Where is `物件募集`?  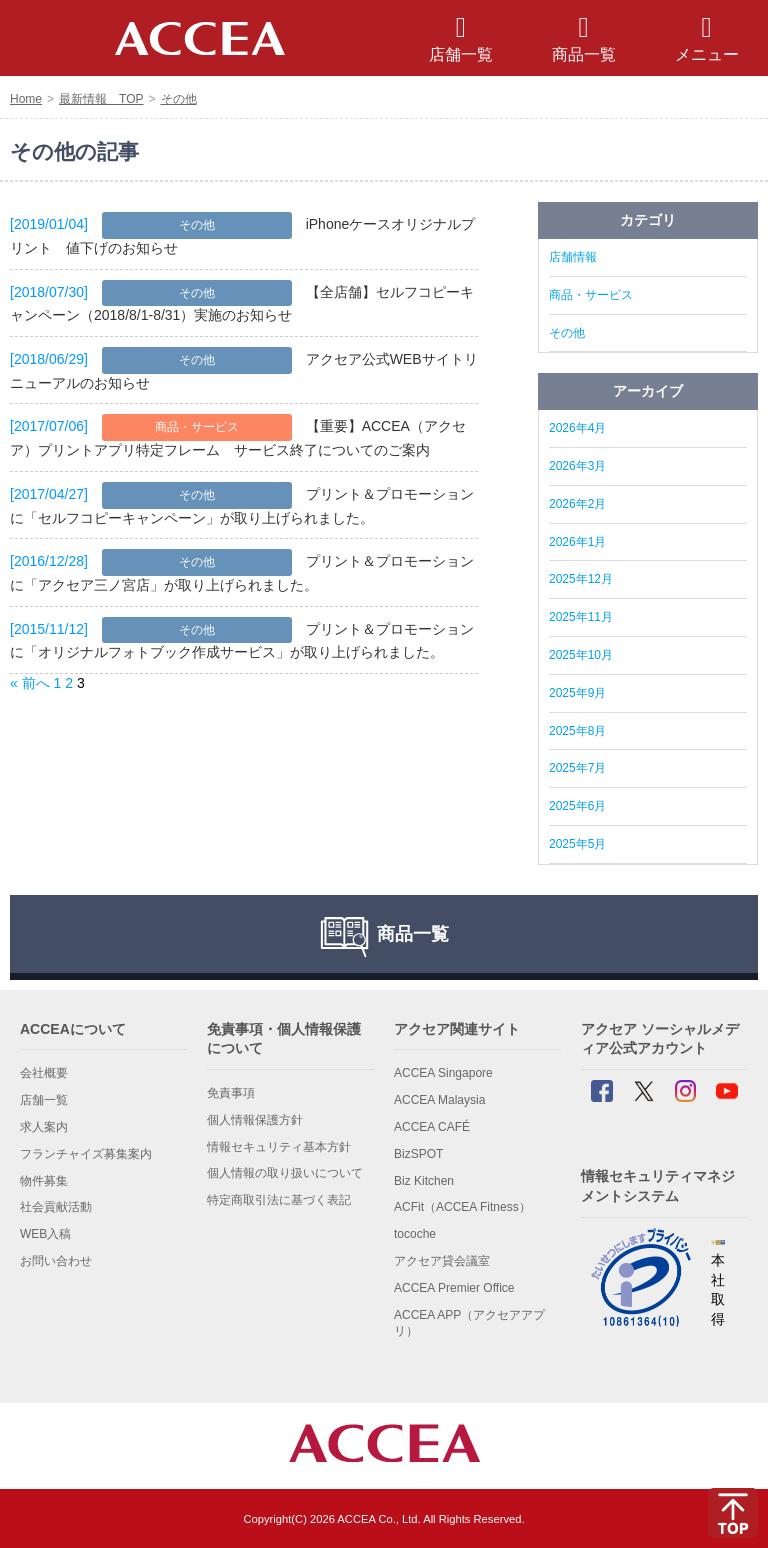 物件募集 is located at coordinates (44, 1181).